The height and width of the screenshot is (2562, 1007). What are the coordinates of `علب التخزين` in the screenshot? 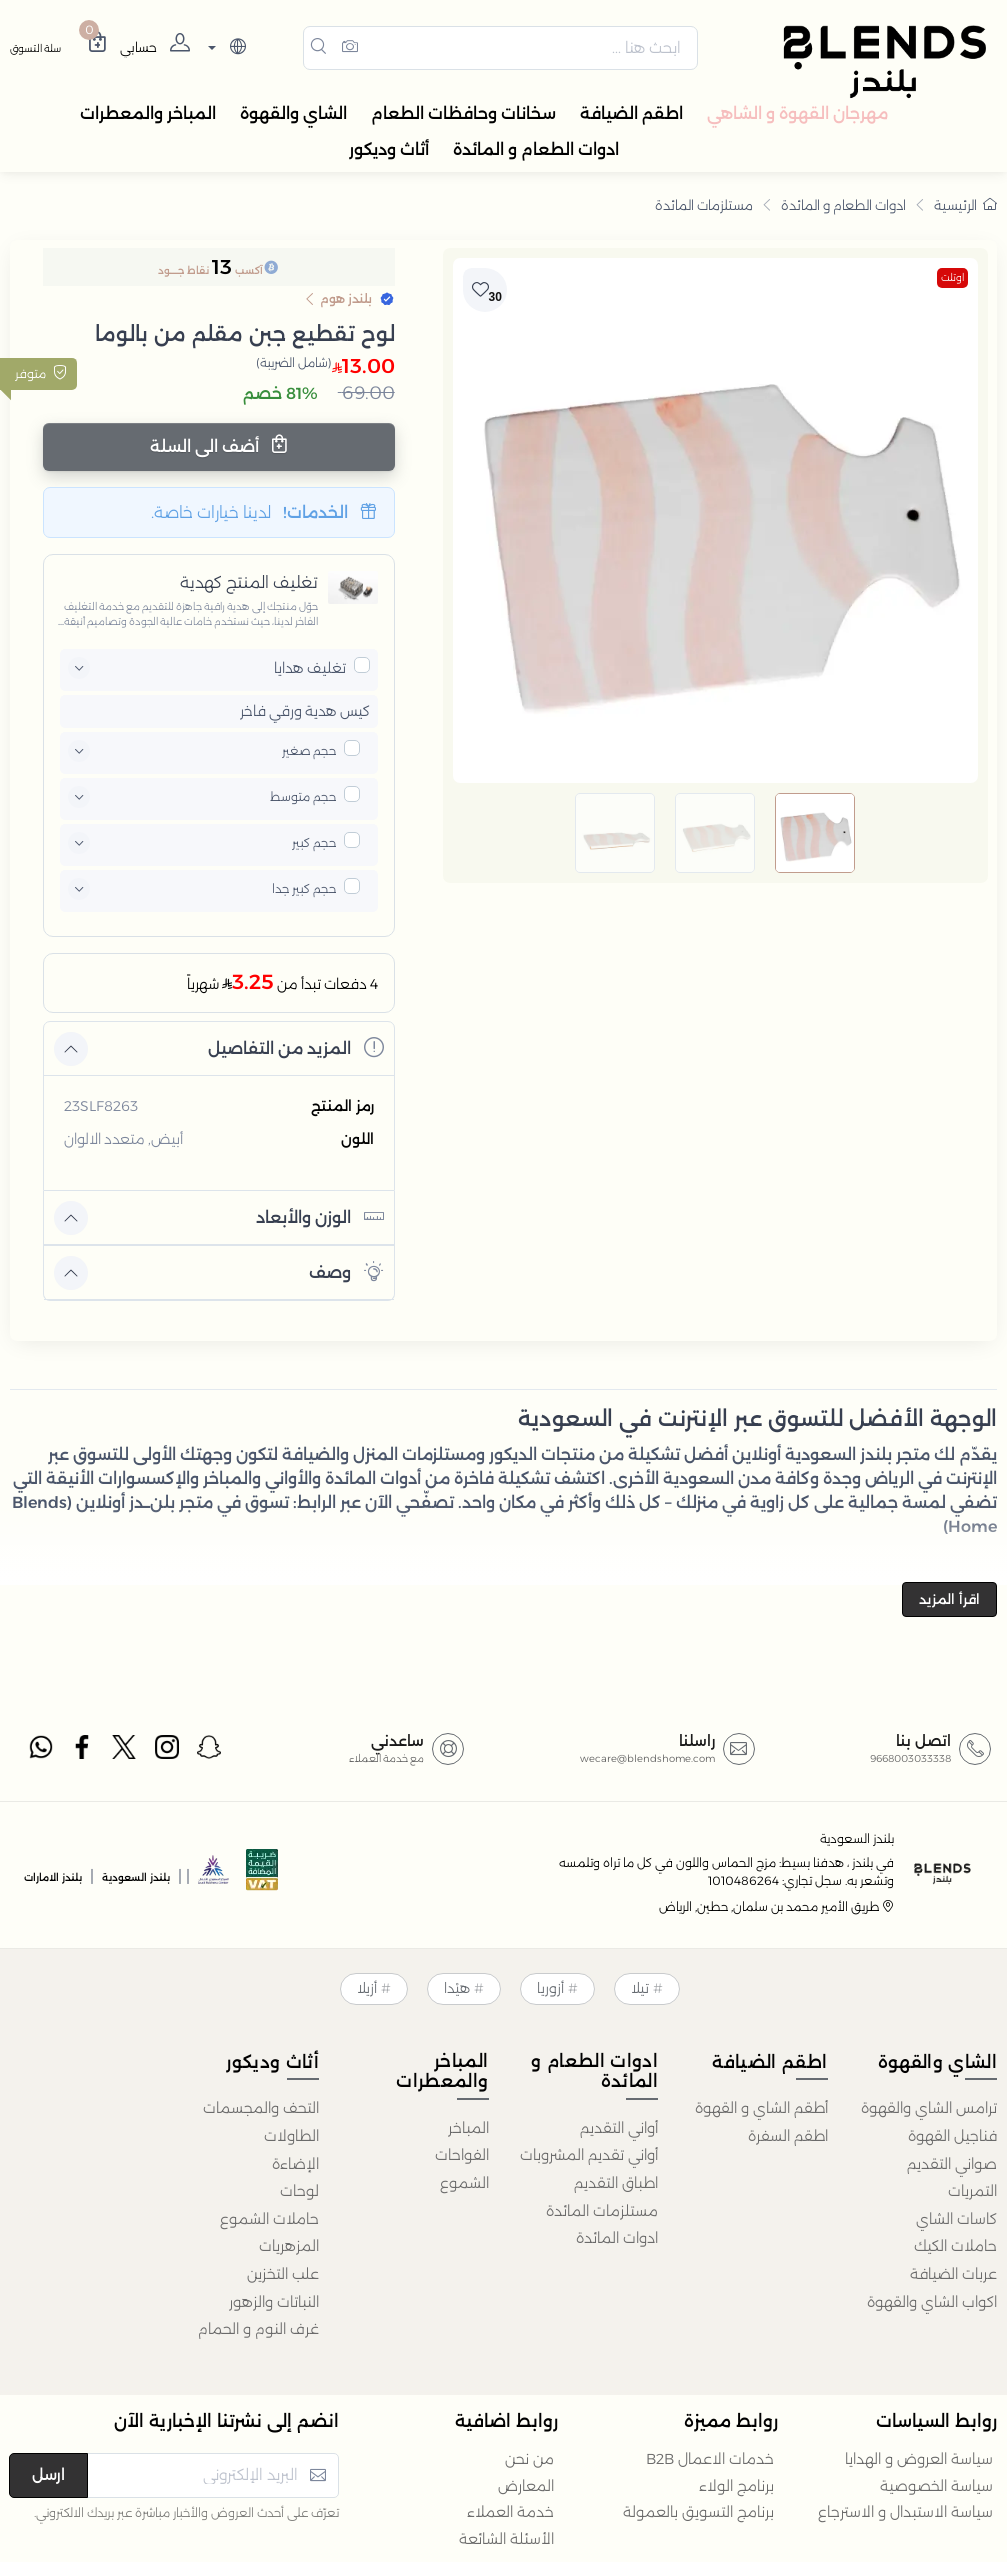 It's located at (283, 2274).